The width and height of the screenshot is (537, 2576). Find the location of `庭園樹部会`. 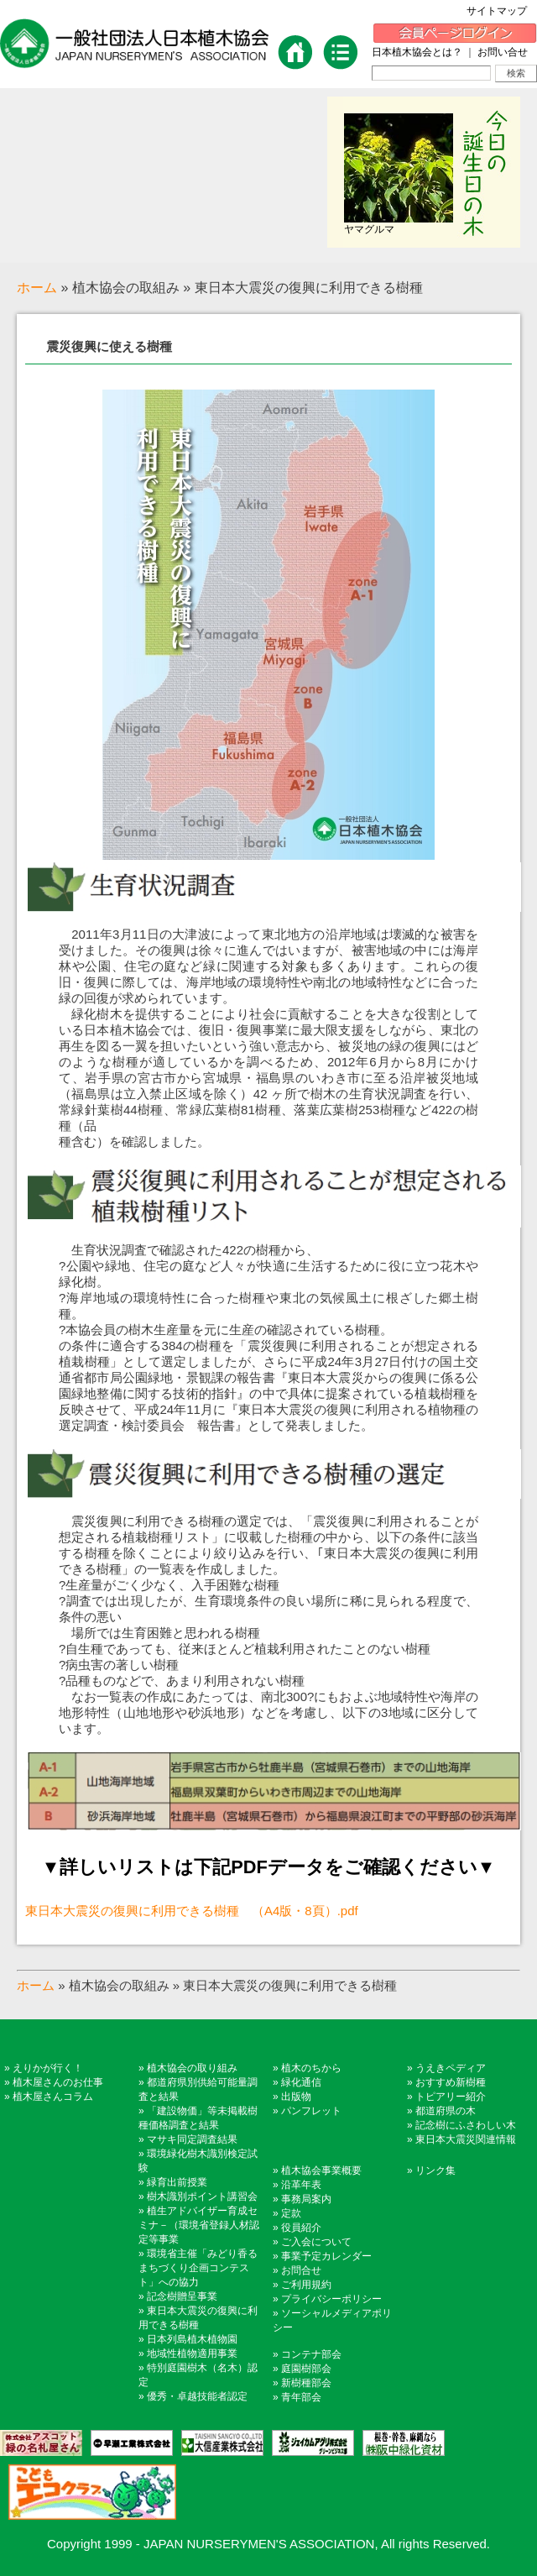

庭園樹部会 is located at coordinates (306, 2368).